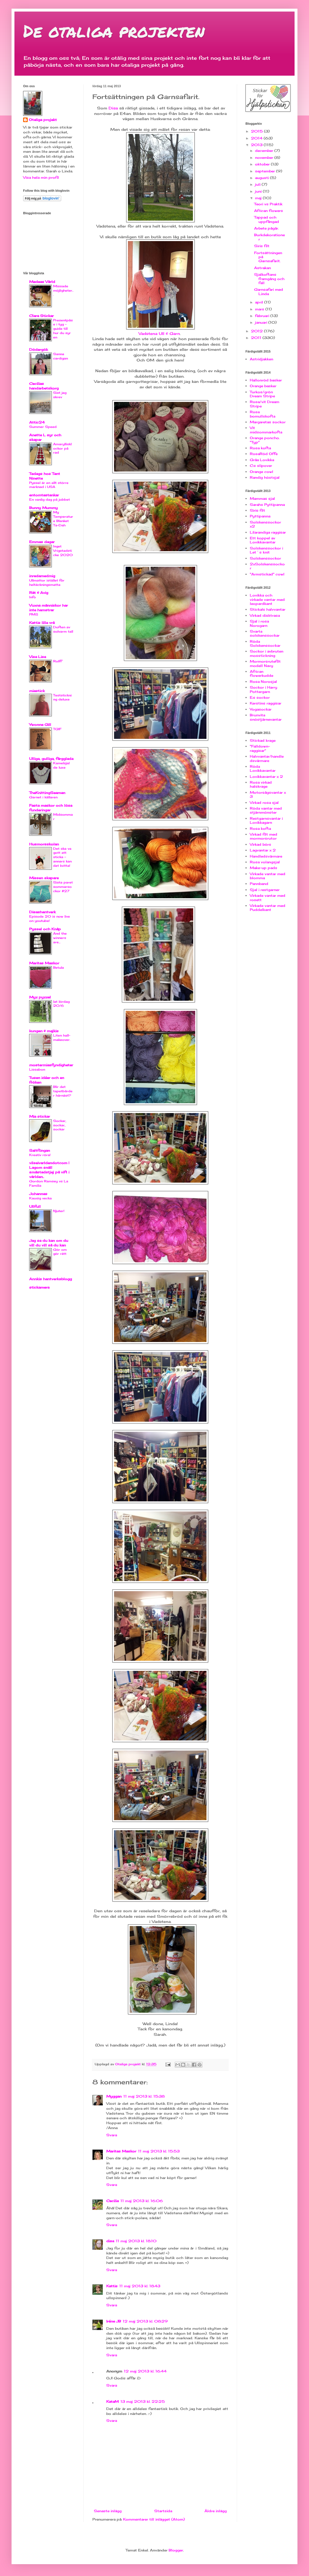 The width and height of the screenshot is (309, 2576). Describe the element at coordinates (265, 524) in the screenshot. I see `Solskenssockor x2` at that location.